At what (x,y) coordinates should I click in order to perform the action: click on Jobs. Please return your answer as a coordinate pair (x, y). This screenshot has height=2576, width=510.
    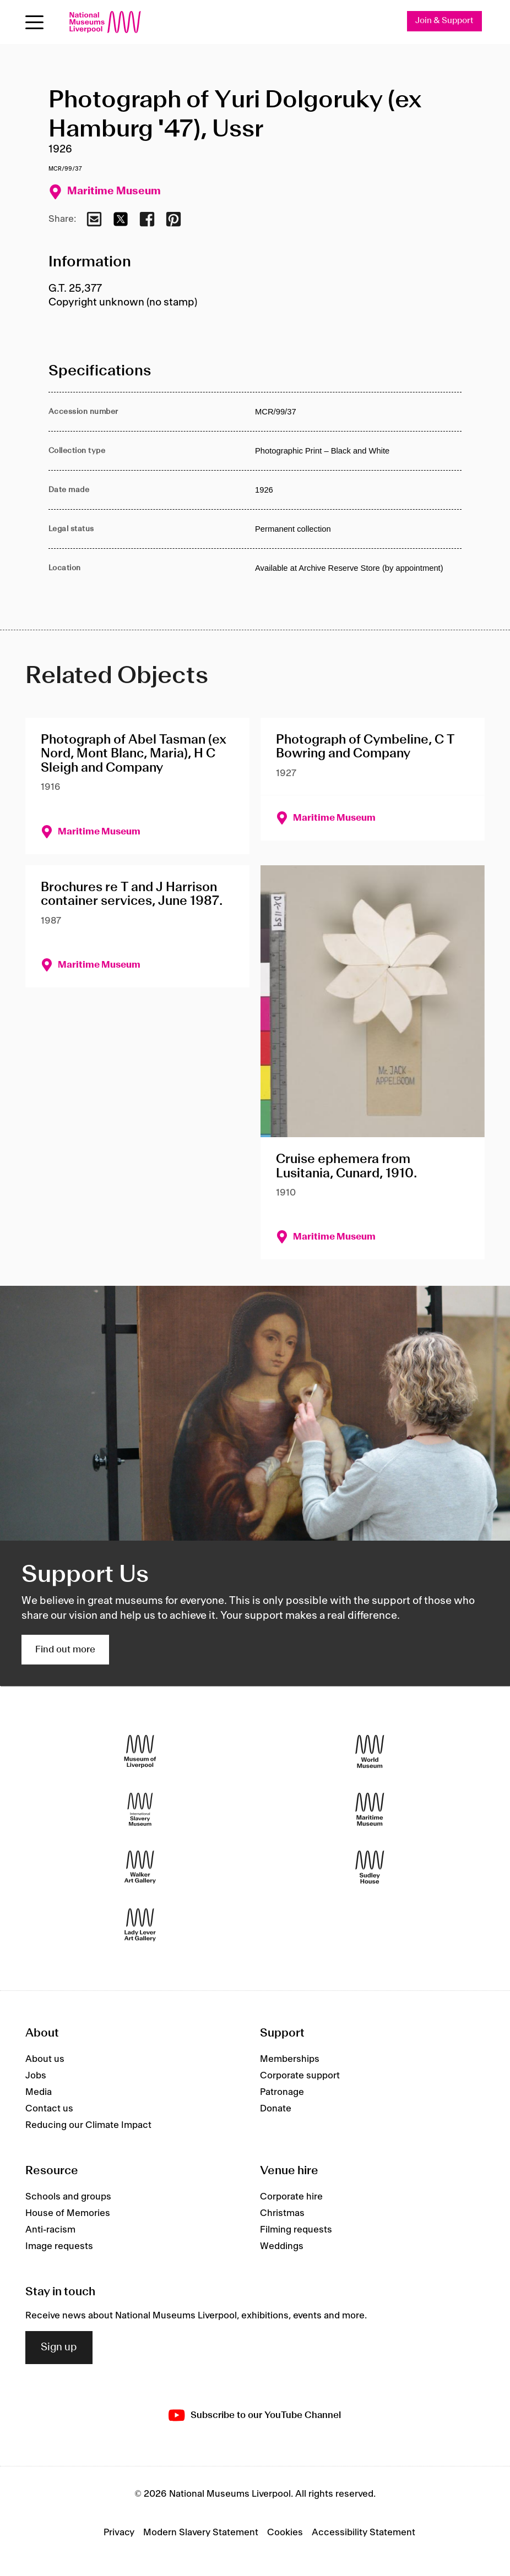
    Looking at the image, I should click on (35, 2076).